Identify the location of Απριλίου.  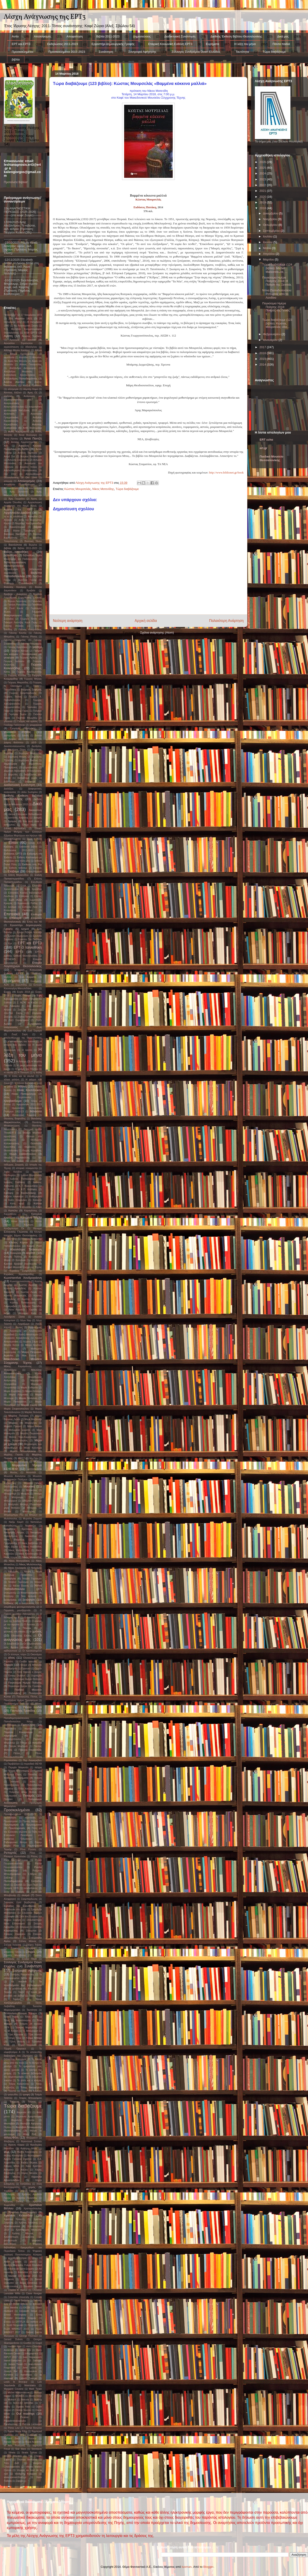
(269, 253).